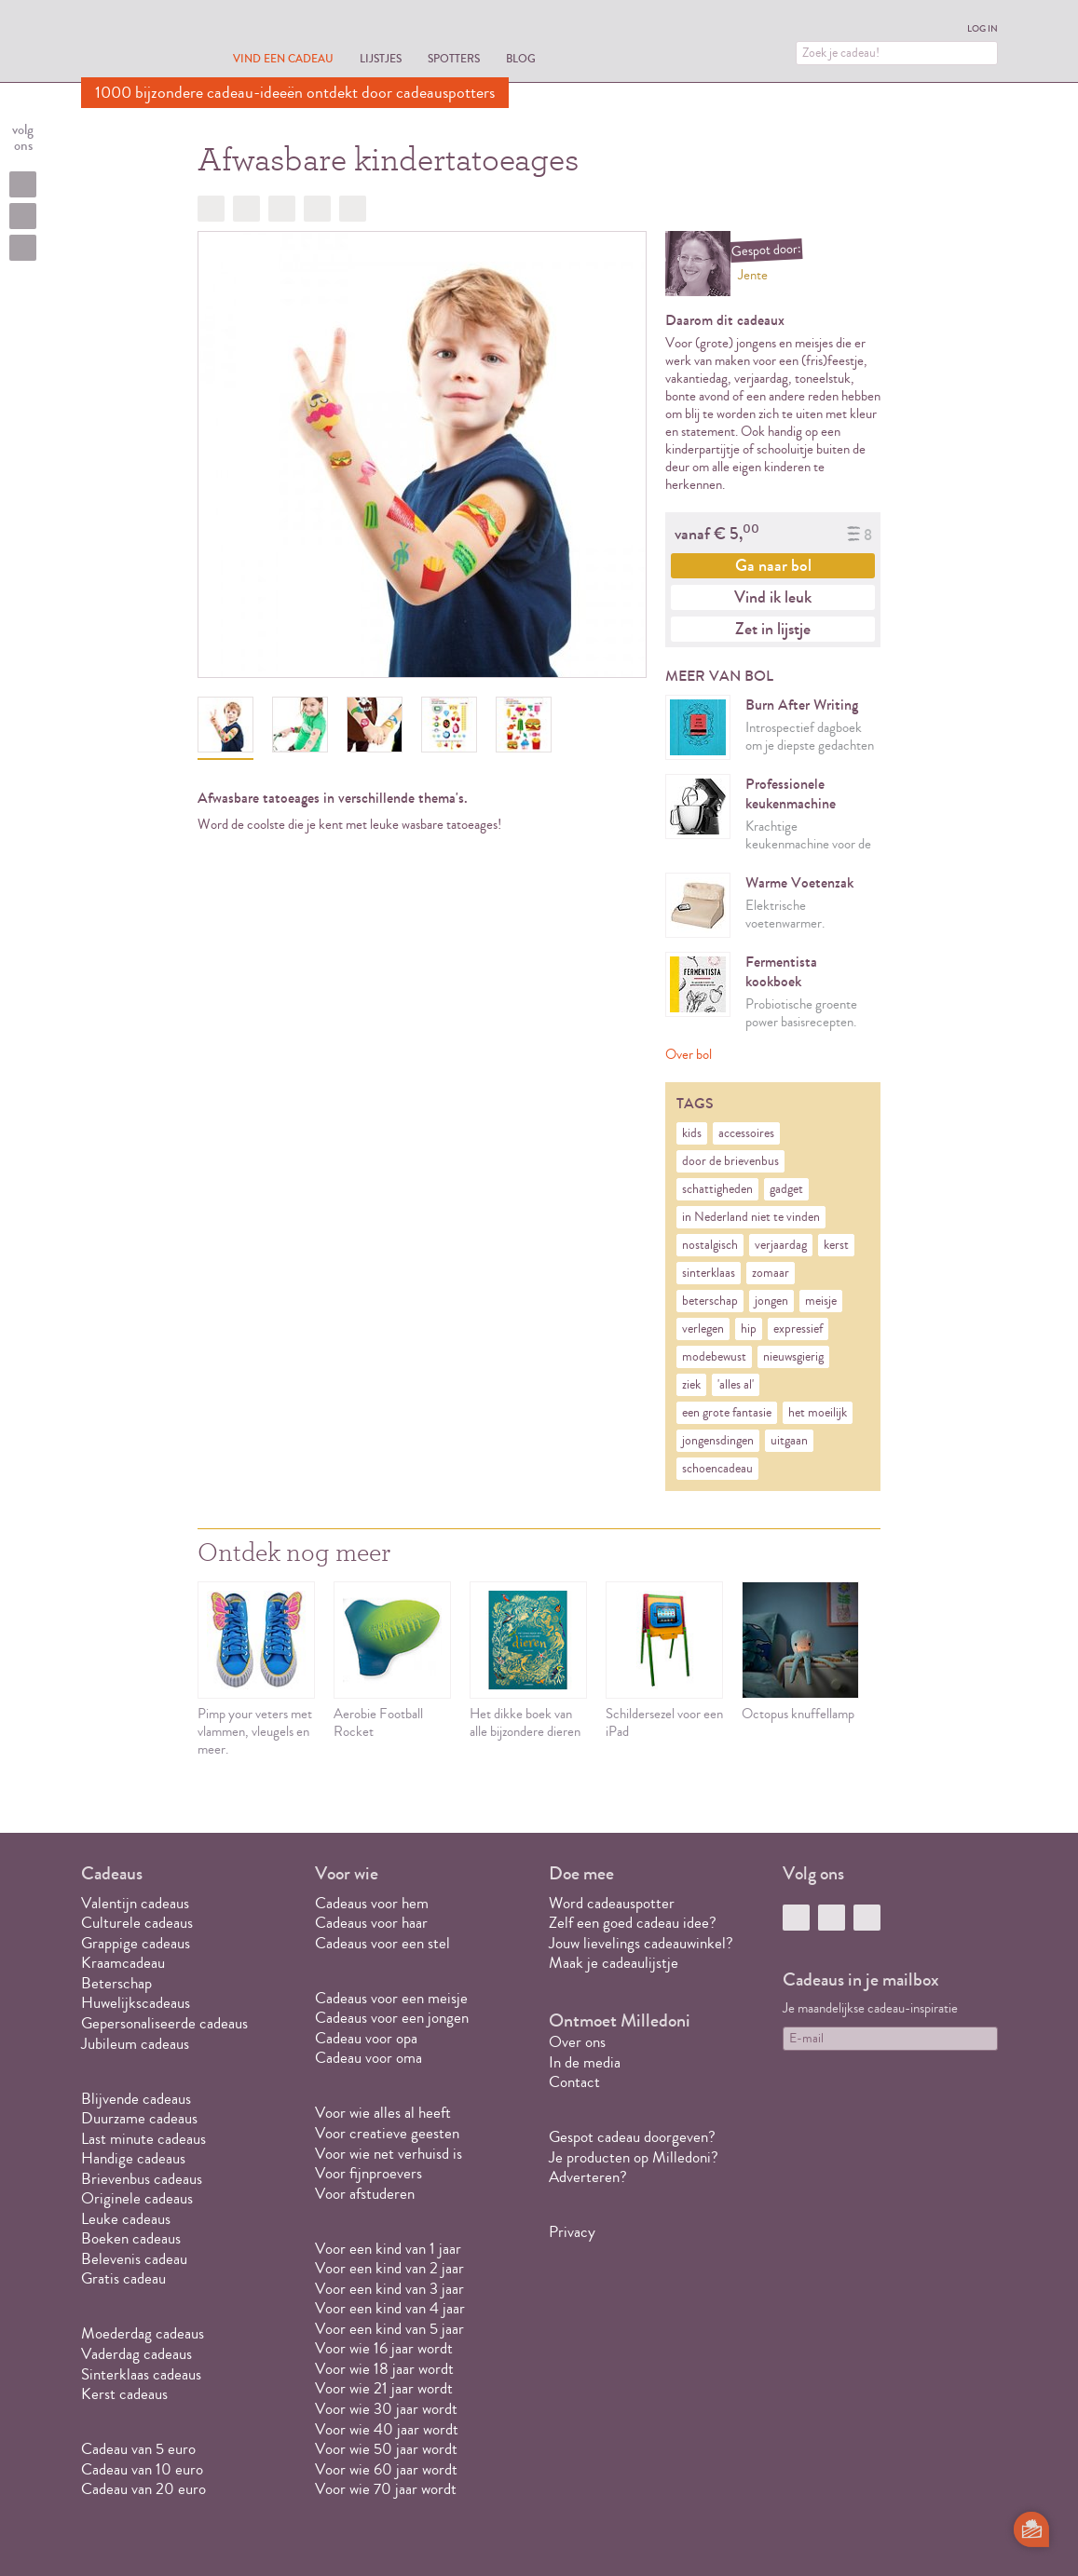  Describe the element at coordinates (142, 2469) in the screenshot. I see `Cadeau van 10 euro` at that location.